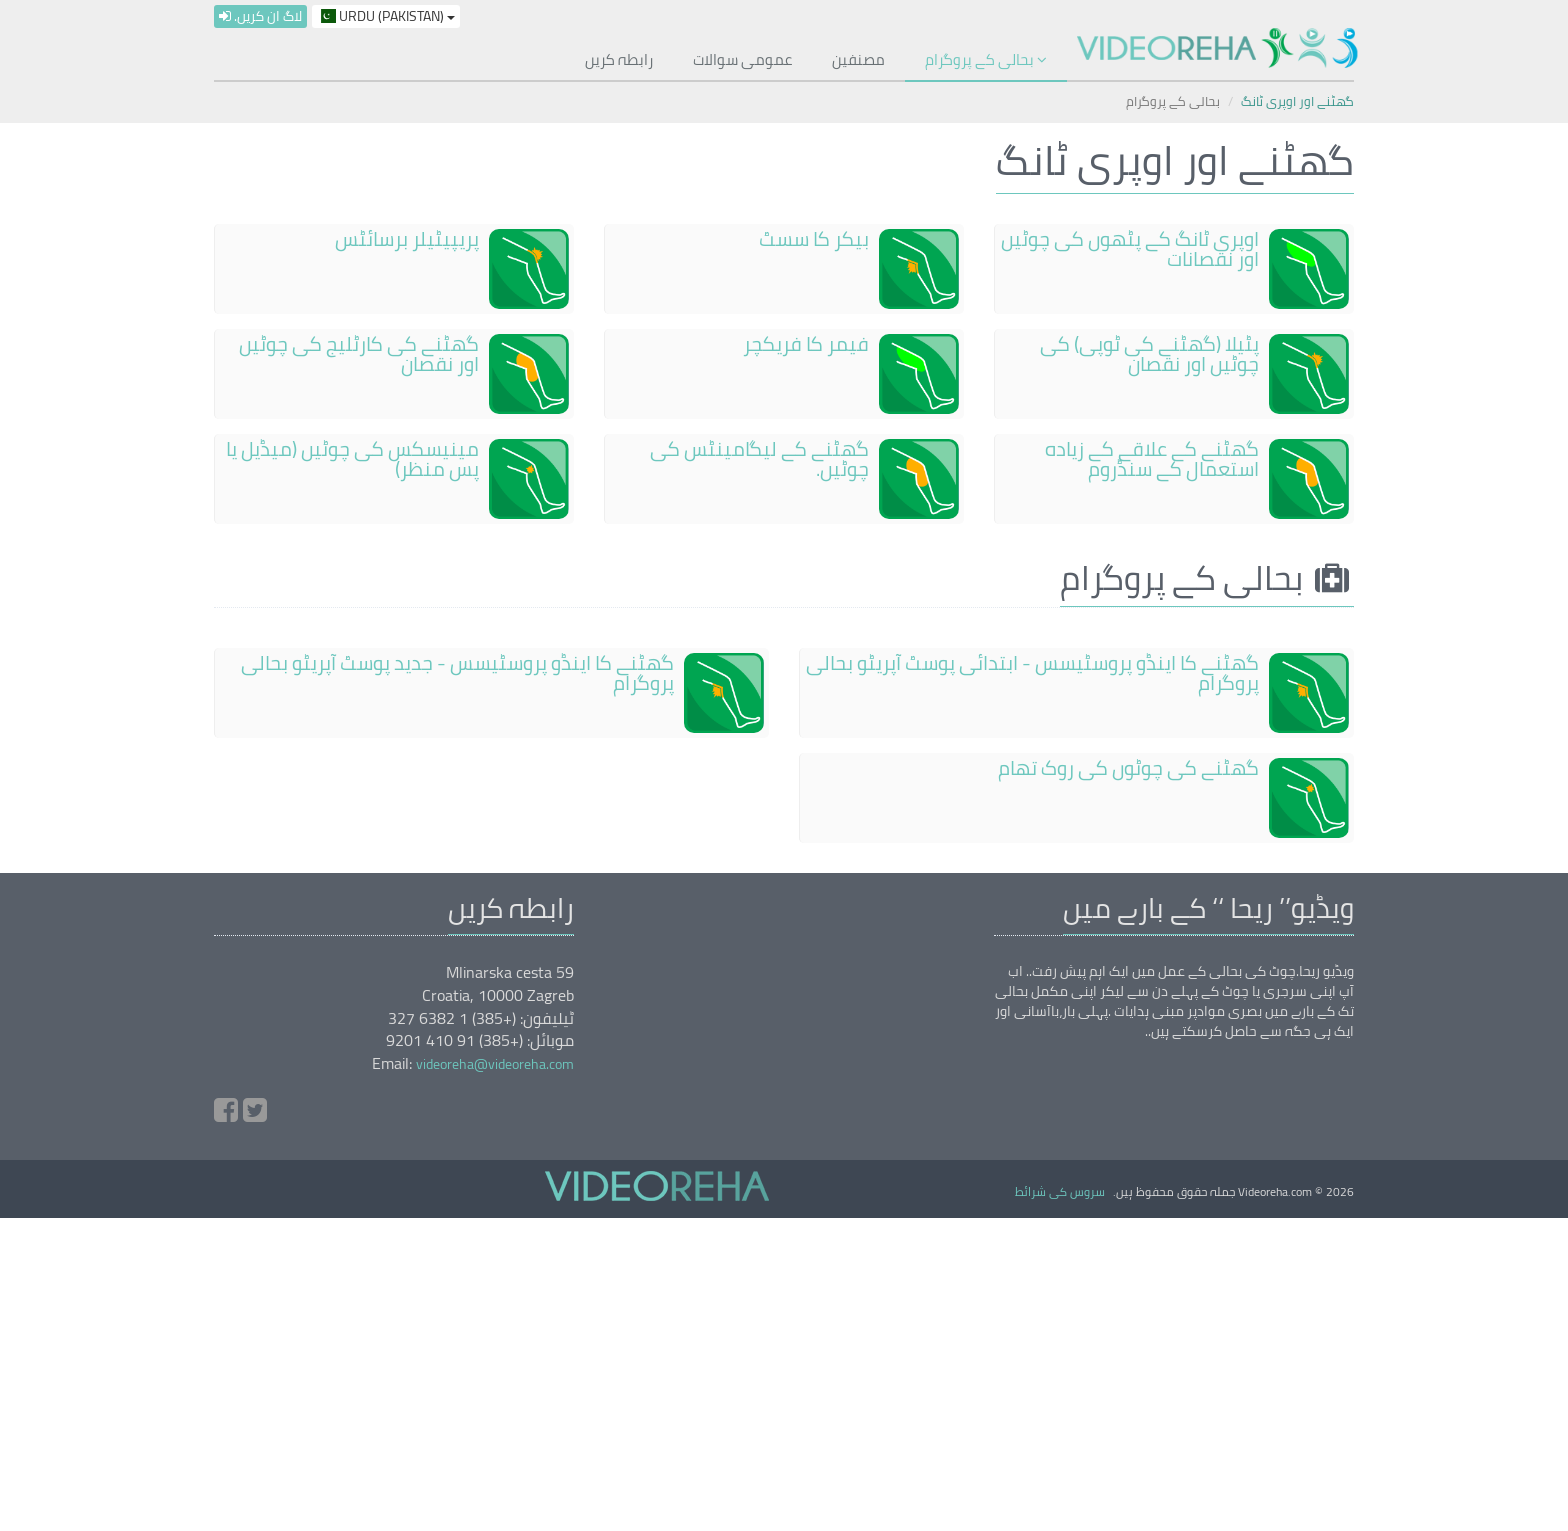  I want to click on عمومی سوالات, so click(742, 59).